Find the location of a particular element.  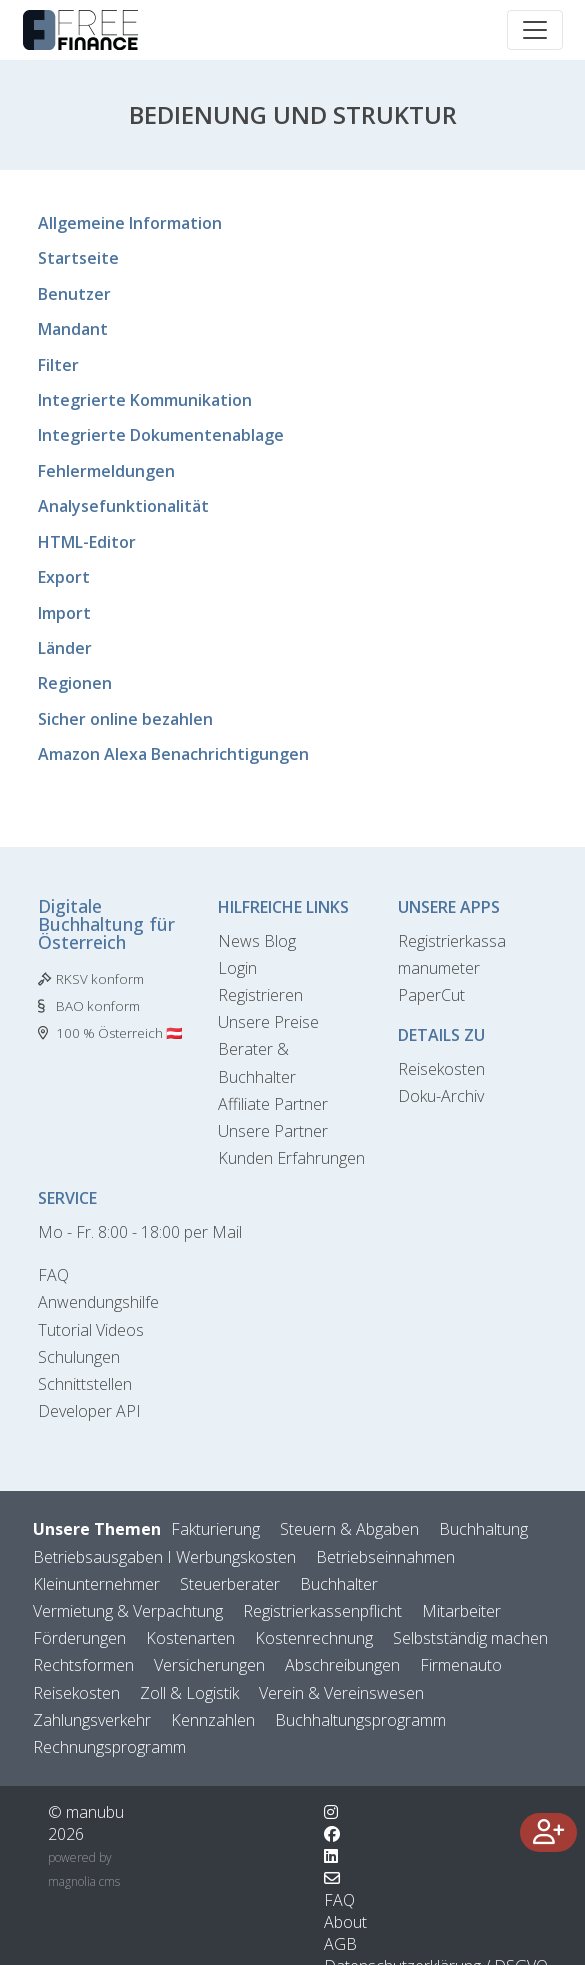

AGB is located at coordinates (340, 1944).